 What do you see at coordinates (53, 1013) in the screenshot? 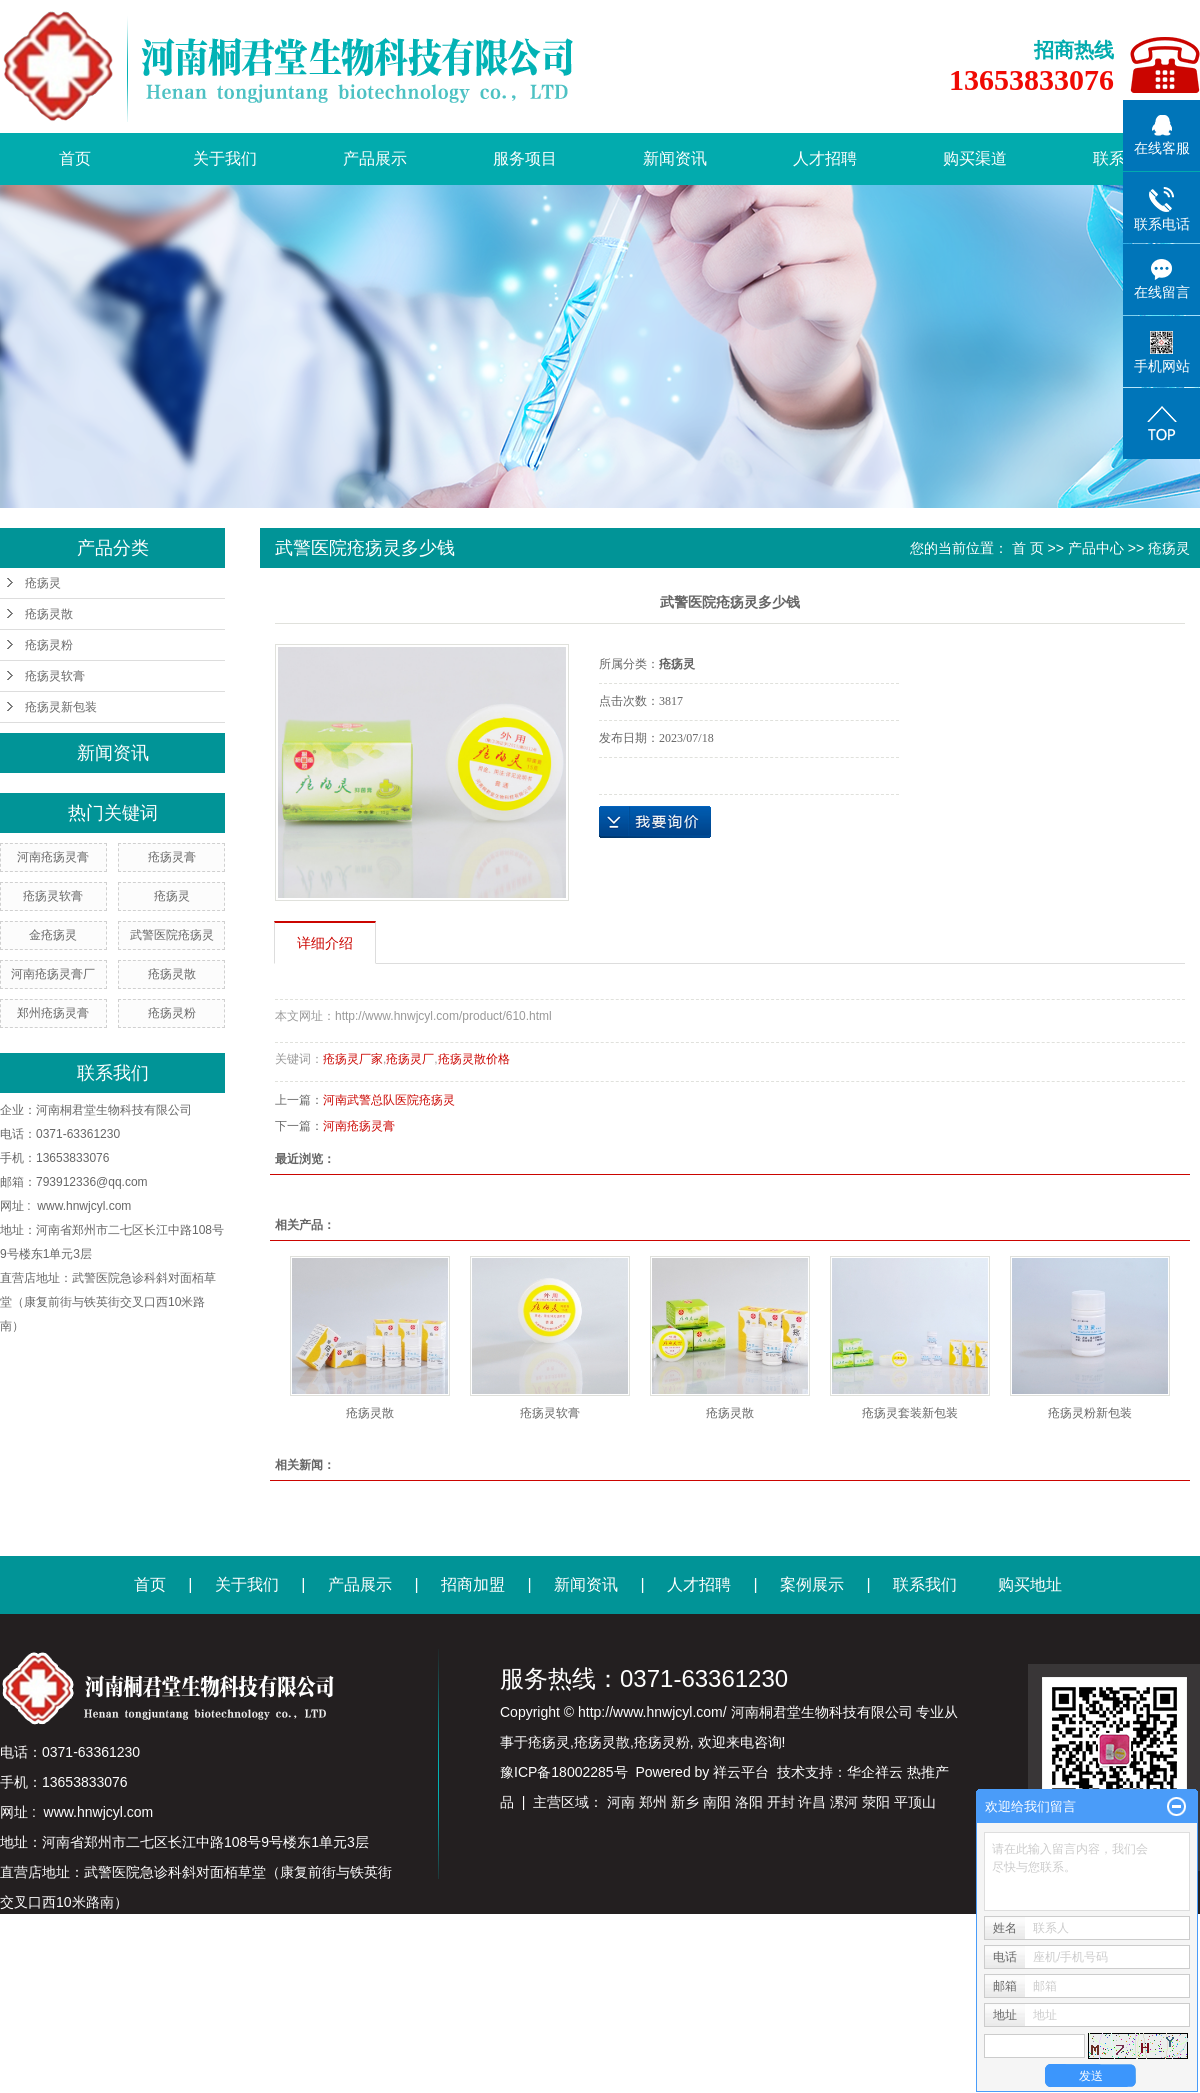
I see `郑州疮疡灵膏` at bounding box center [53, 1013].